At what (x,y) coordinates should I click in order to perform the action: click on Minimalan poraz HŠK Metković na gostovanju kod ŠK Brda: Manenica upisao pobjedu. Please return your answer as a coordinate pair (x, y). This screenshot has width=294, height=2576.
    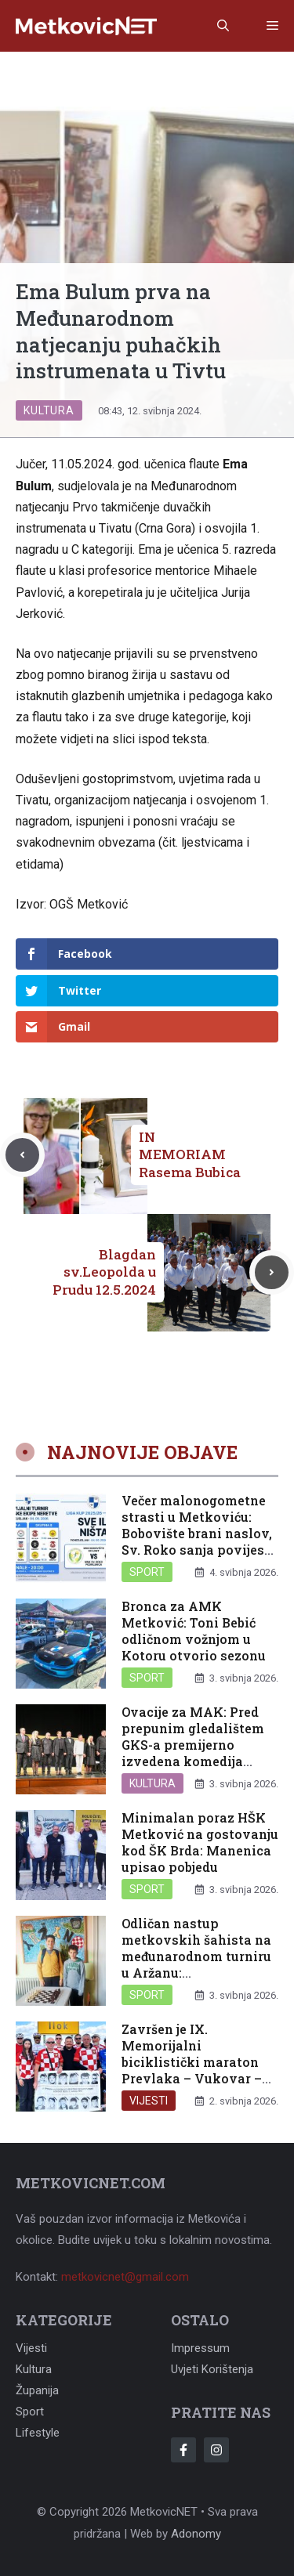
    Looking at the image, I should click on (200, 1841).